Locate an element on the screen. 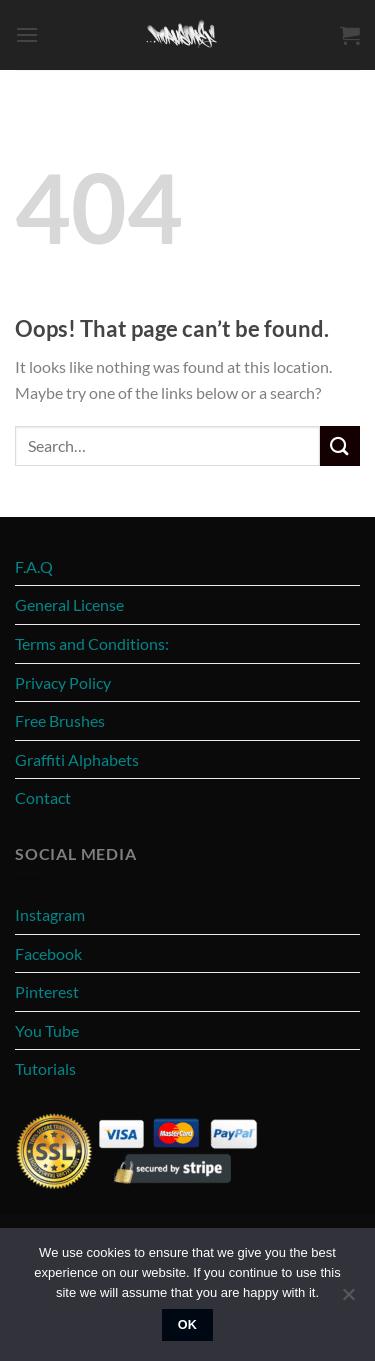 The height and width of the screenshot is (1361, 375). Facebook is located at coordinates (48, 953).